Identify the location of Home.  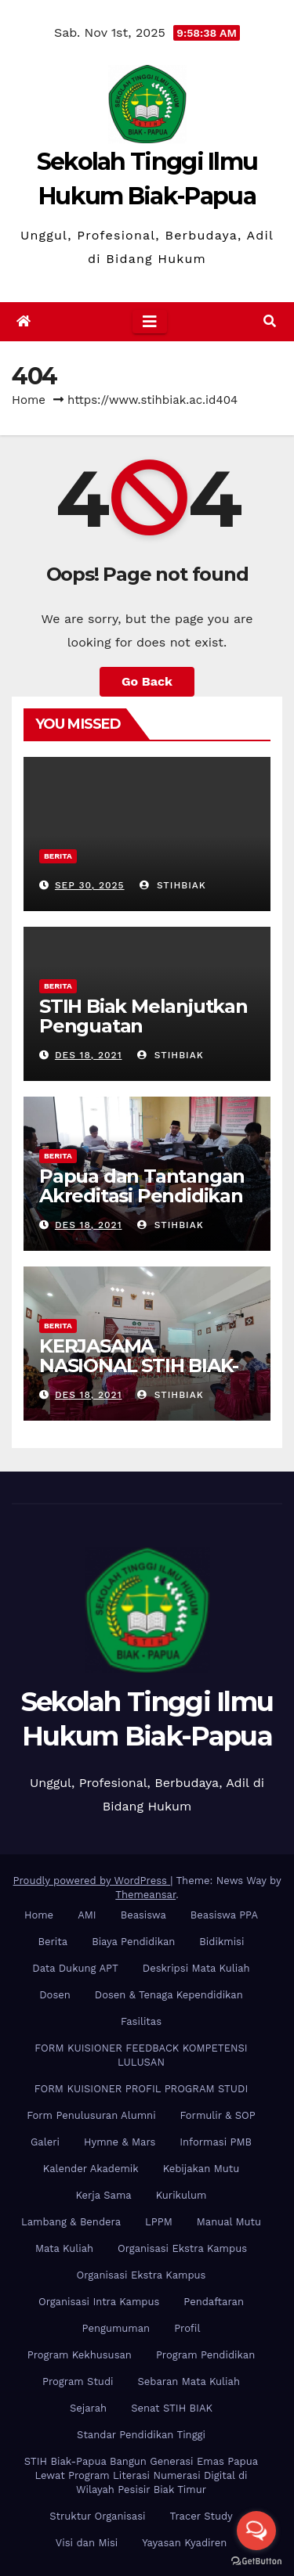
(28, 400).